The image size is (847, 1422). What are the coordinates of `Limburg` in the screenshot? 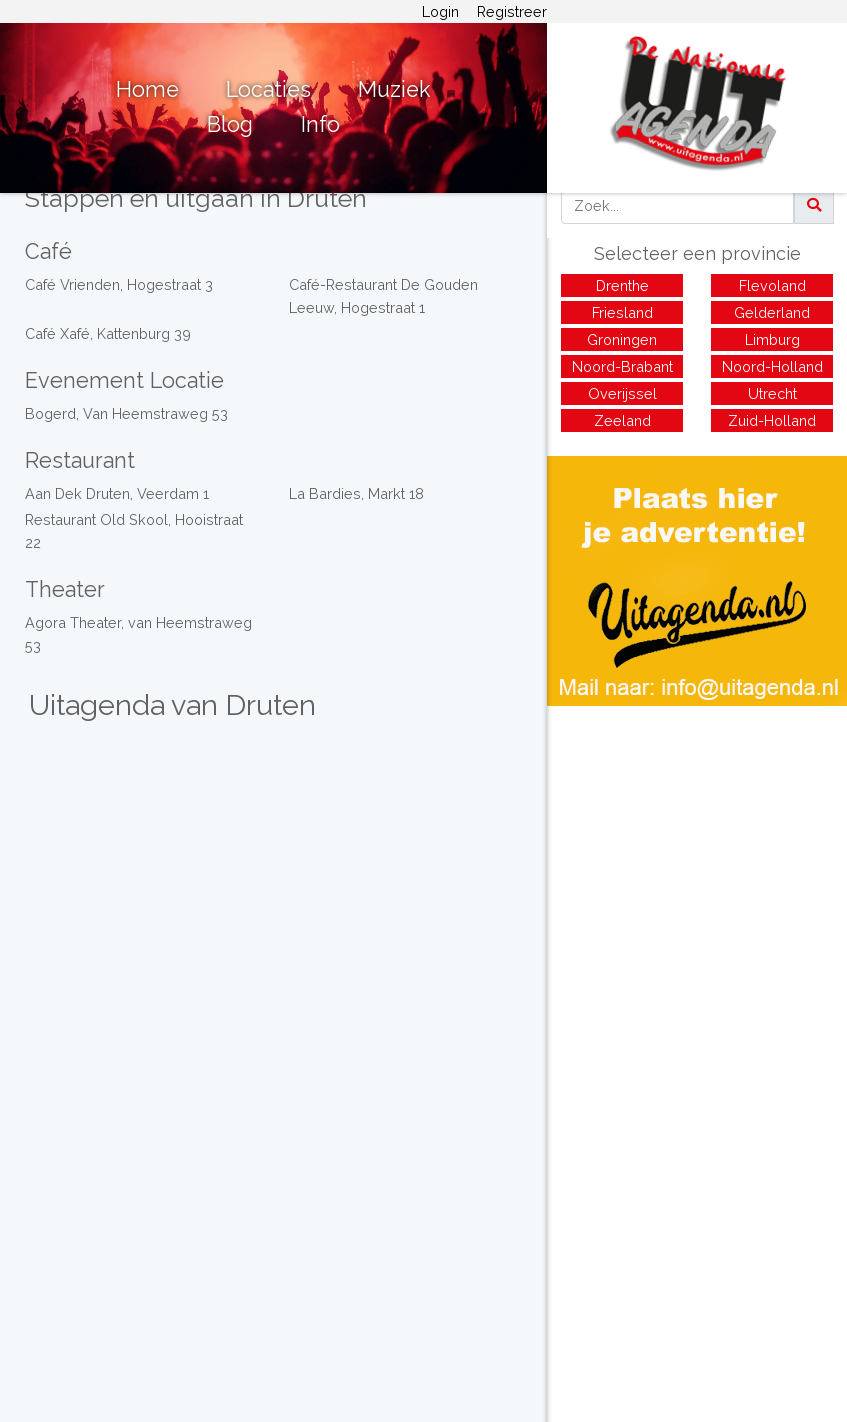 It's located at (772, 339).